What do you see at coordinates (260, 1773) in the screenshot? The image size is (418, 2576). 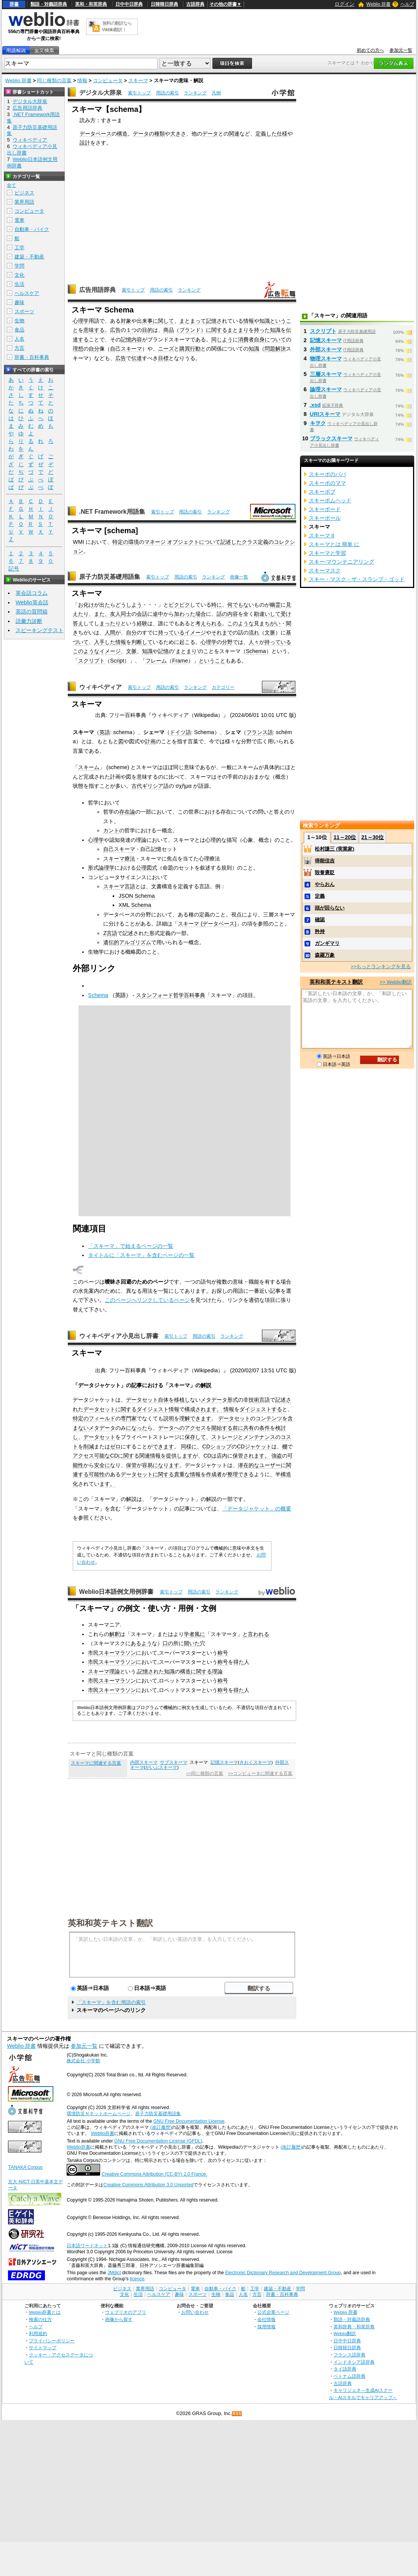 I see `>>コンピュータに関連する言葉` at bounding box center [260, 1773].